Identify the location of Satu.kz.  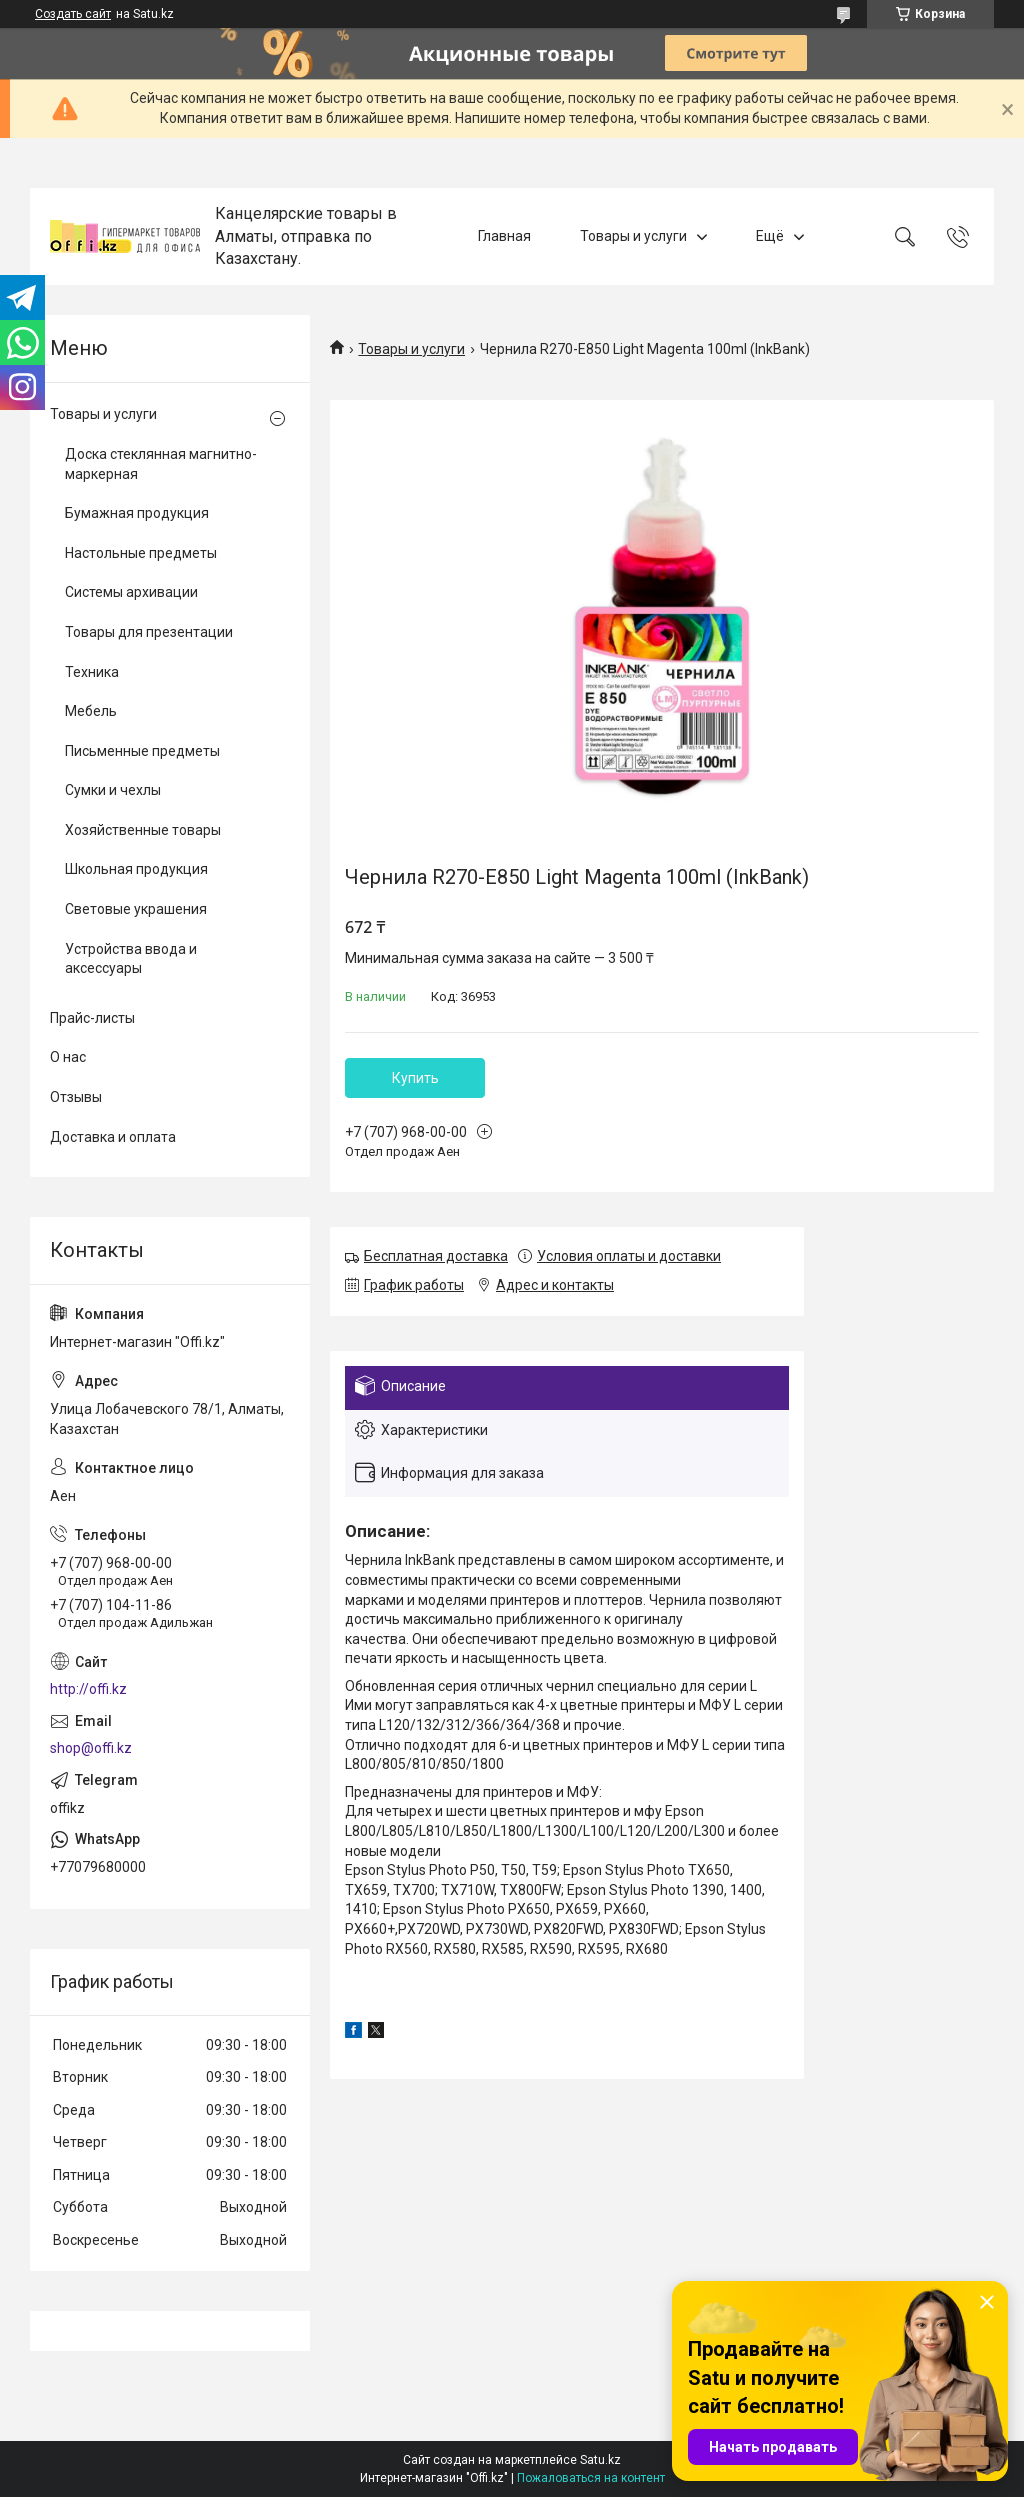
(600, 2460).